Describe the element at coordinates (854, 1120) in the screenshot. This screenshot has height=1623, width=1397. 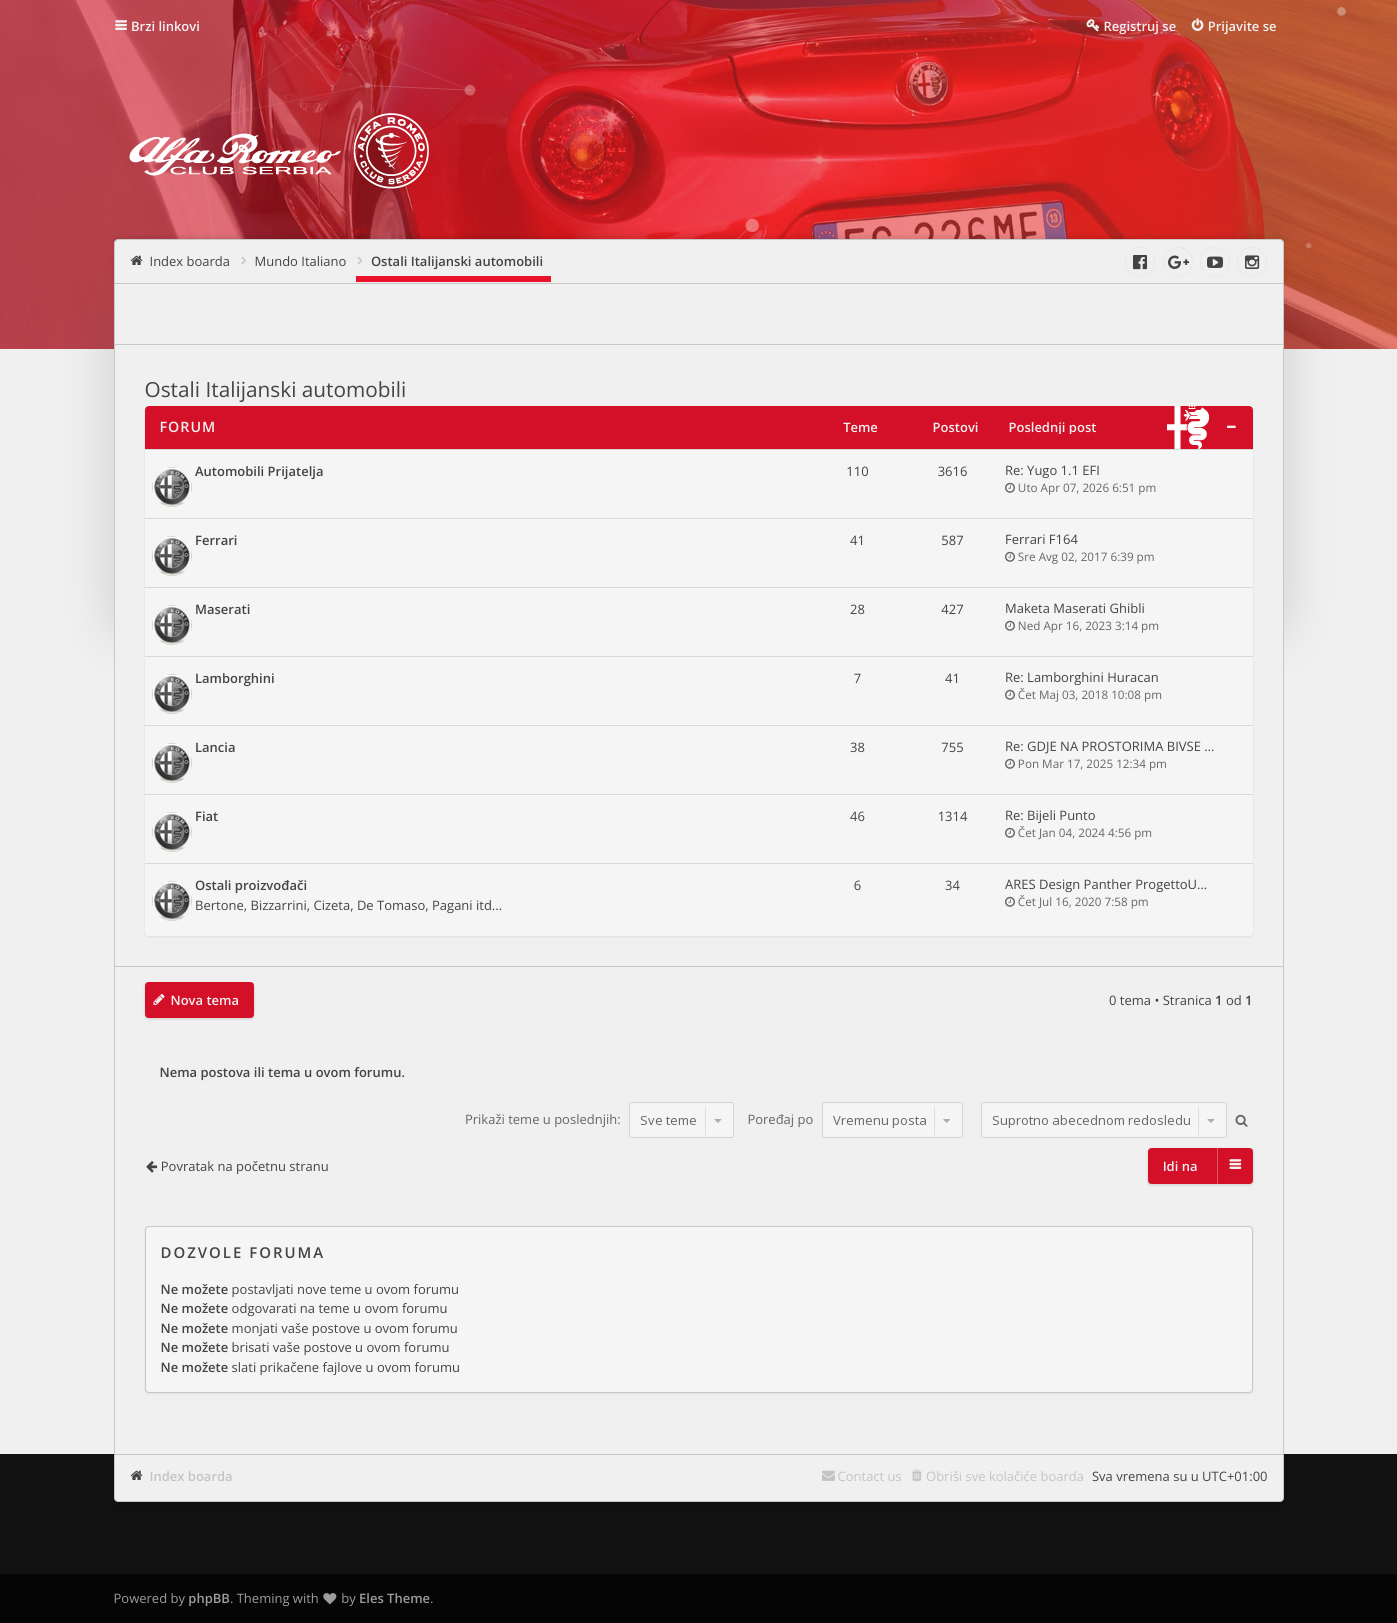
I see `Poređaj po` at that location.